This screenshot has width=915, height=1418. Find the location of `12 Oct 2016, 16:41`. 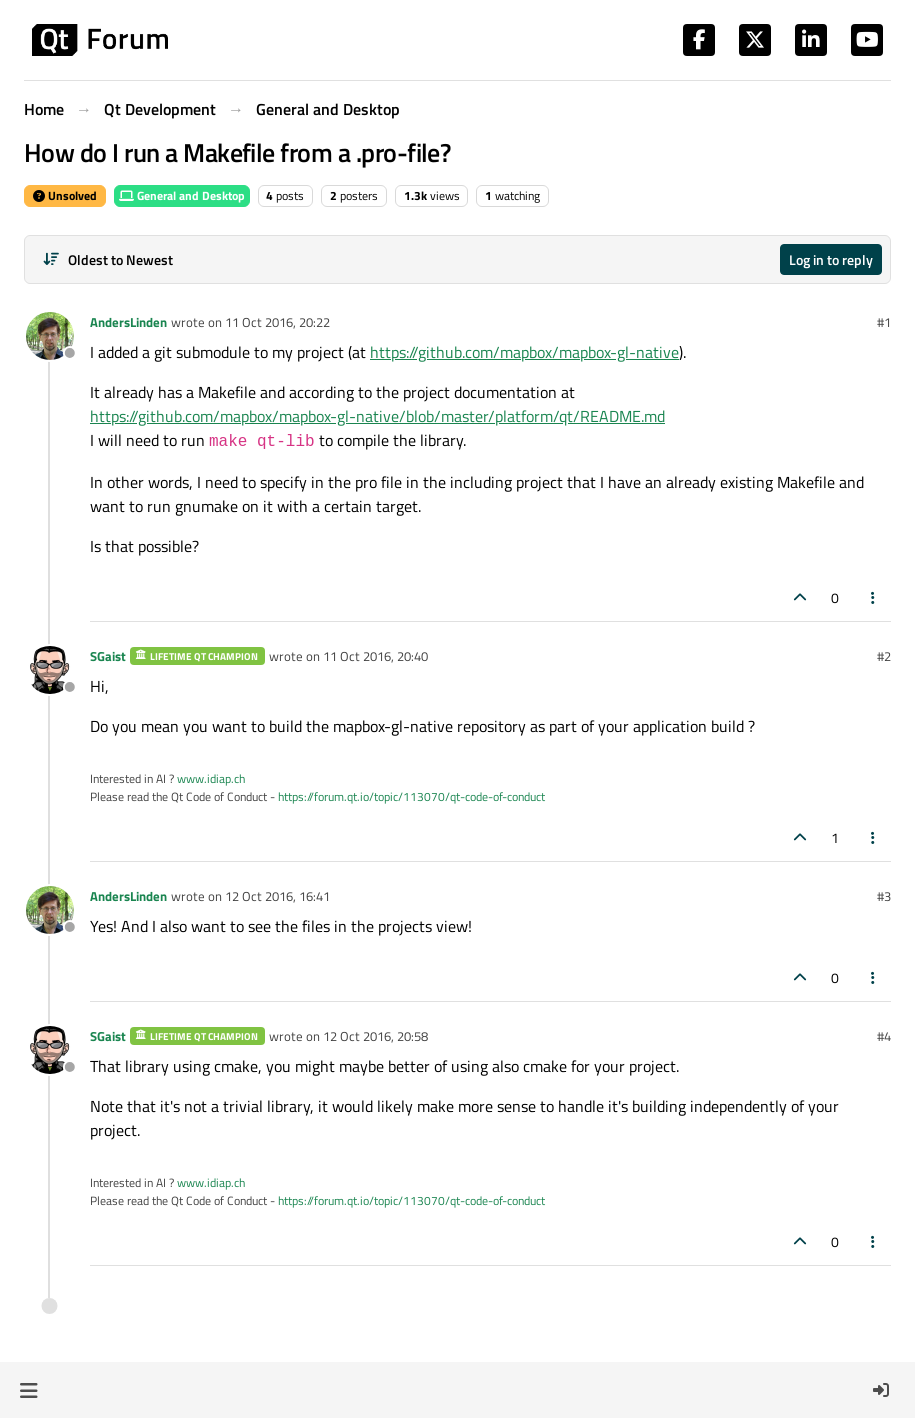

12 Oct 2016, 16:41 is located at coordinates (277, 896).